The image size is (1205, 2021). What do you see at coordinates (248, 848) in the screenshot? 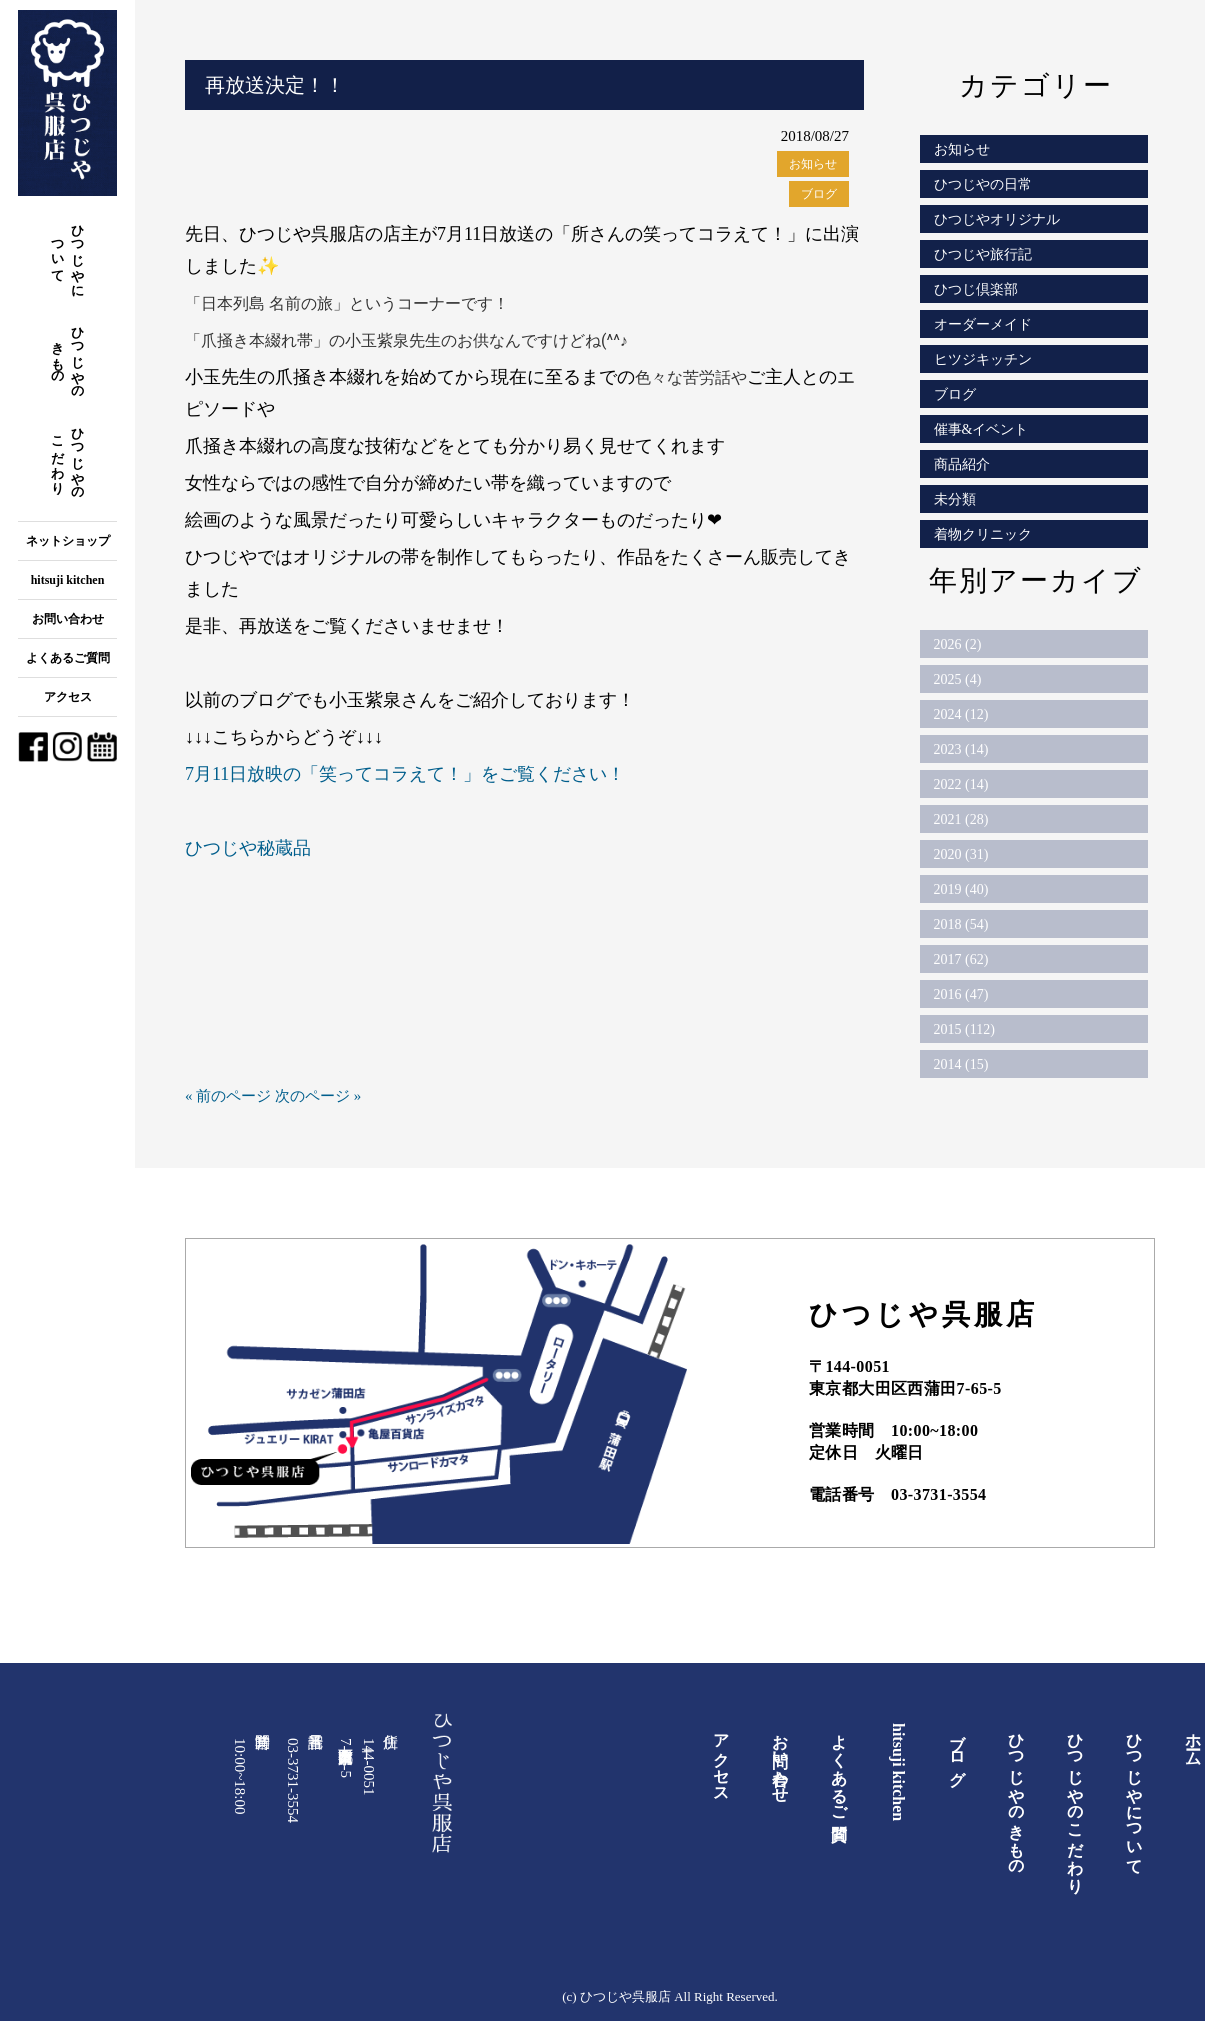
I see `ひつじや秘蔵品` at bounding box center [248, 848].